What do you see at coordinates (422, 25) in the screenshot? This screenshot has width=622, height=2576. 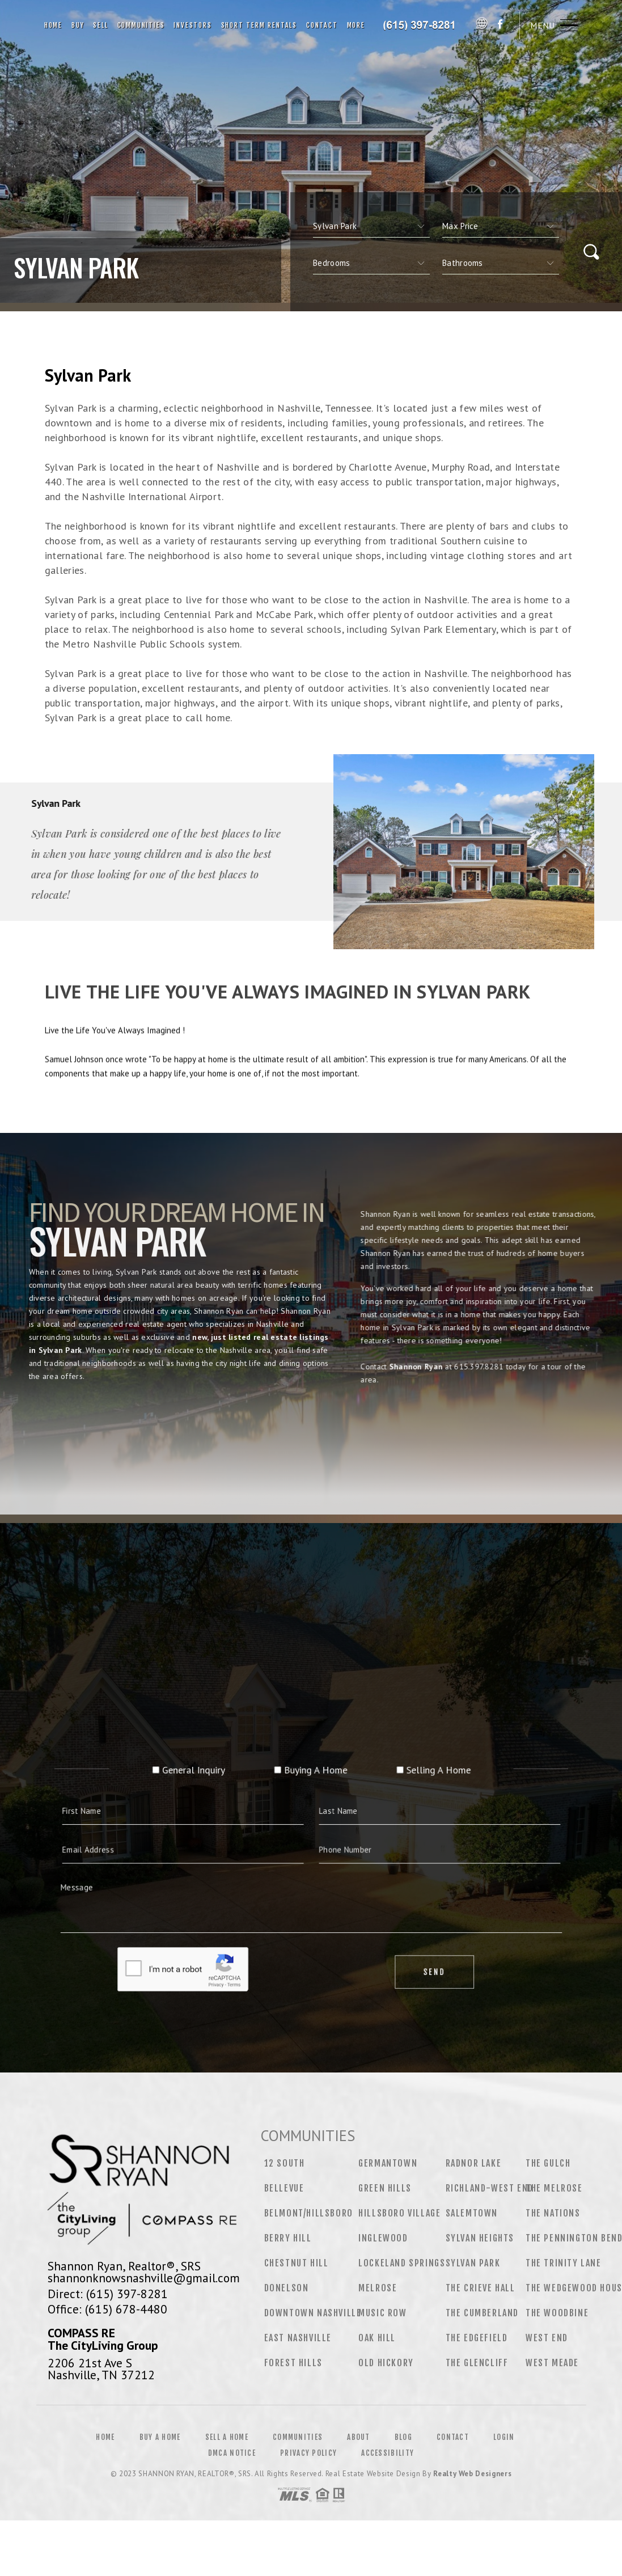 I see `Shannon Ryan, Realtor®, SRS | 615.397.8281` at bounding box center [422, 25].